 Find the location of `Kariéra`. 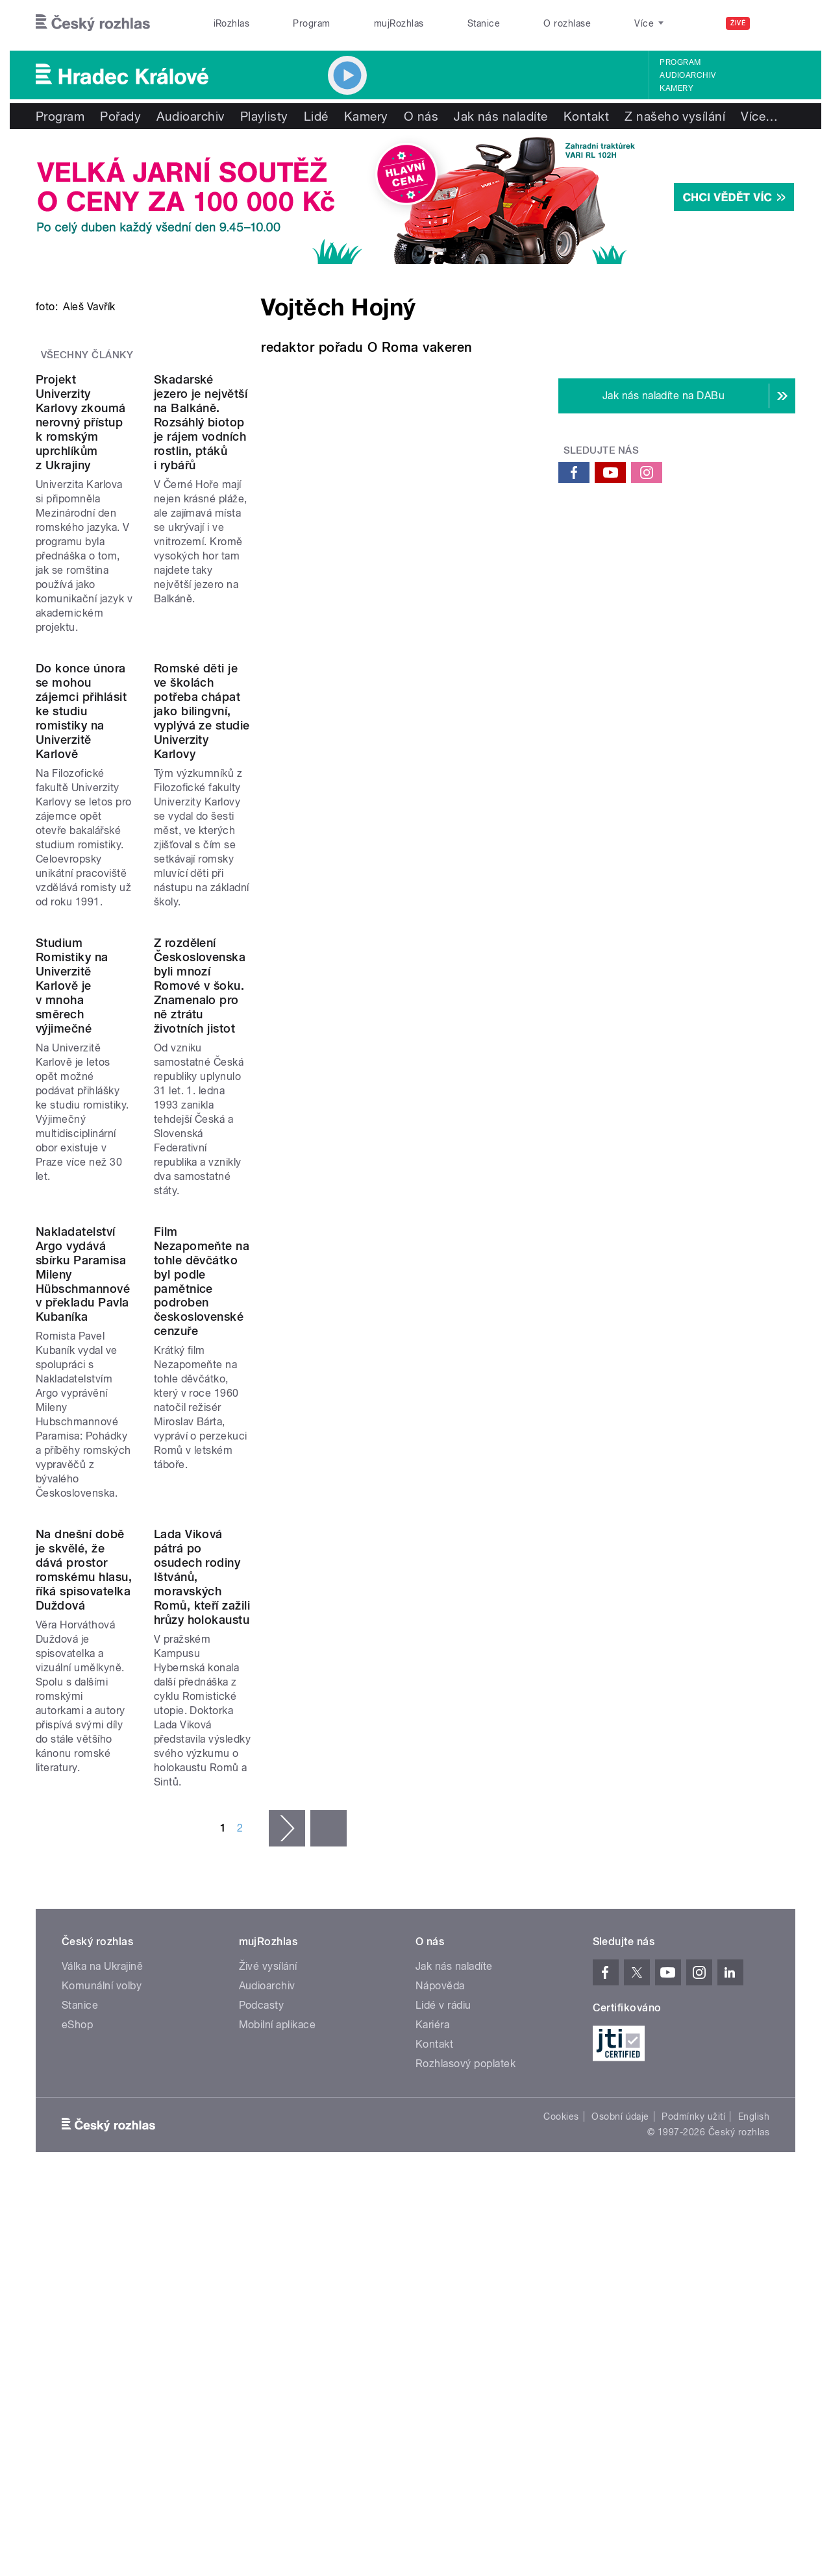

Kariéra is located at coordinates (432, 2110).